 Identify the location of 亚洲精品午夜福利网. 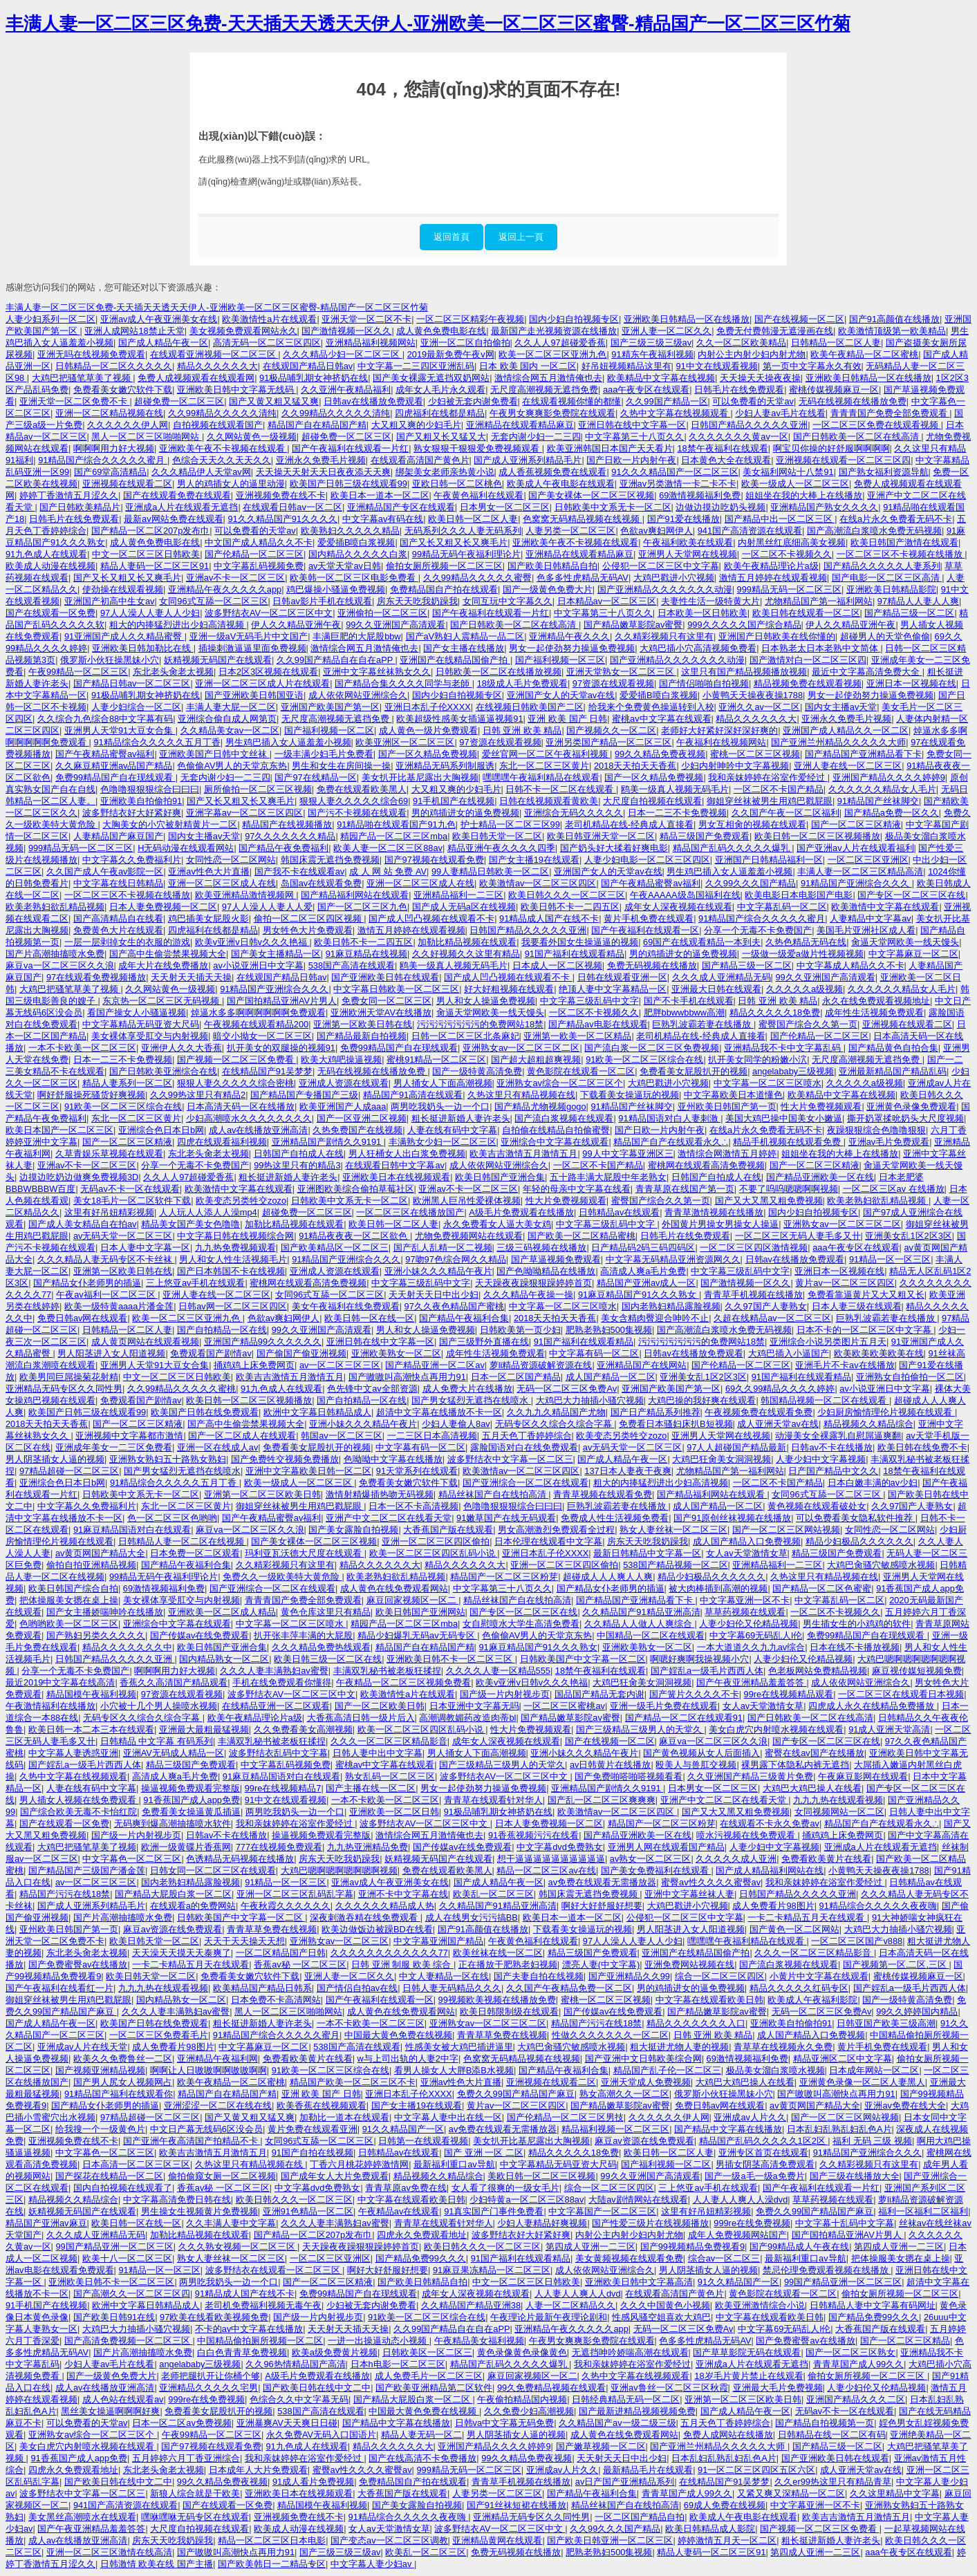
(217, 2058).